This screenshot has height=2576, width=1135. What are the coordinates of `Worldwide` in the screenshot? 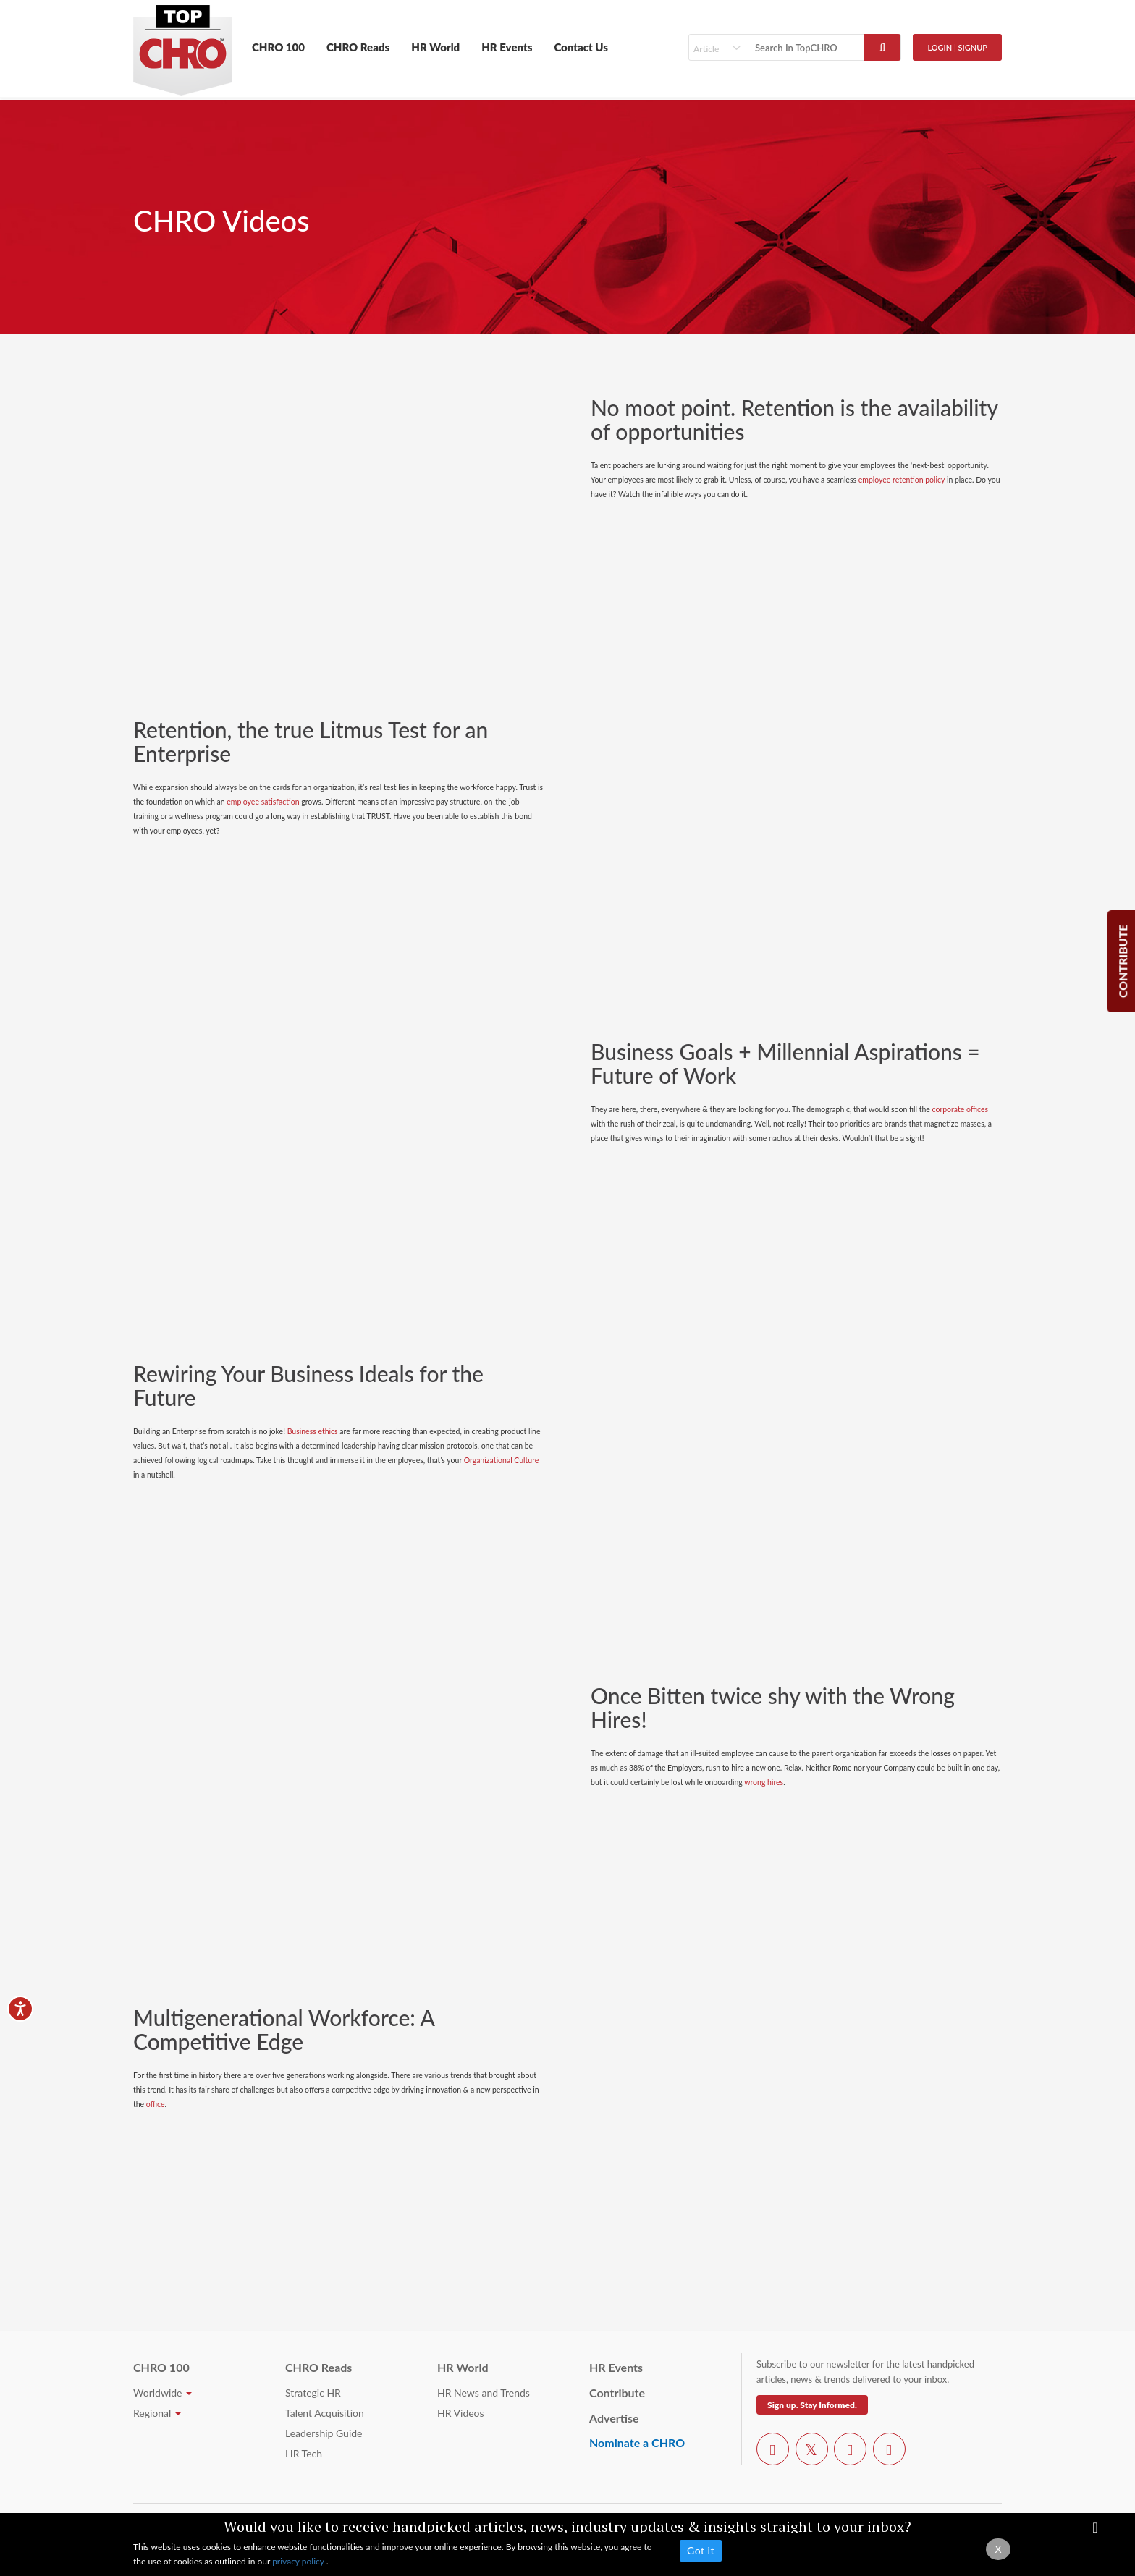 It's located at (162, 2392).